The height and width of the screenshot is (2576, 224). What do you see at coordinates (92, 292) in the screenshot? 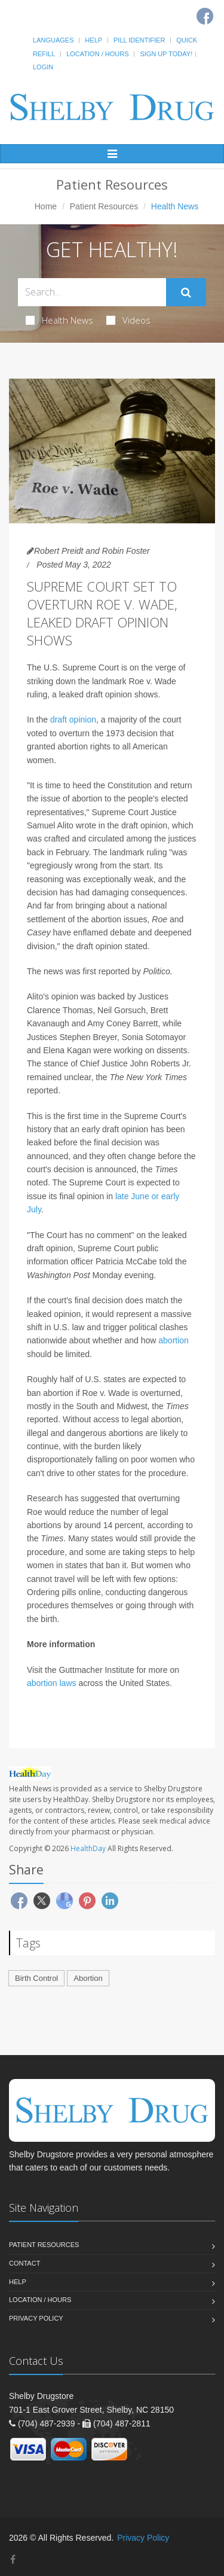
I see `[Search Health Articles]` at bounding box center [92, 292].